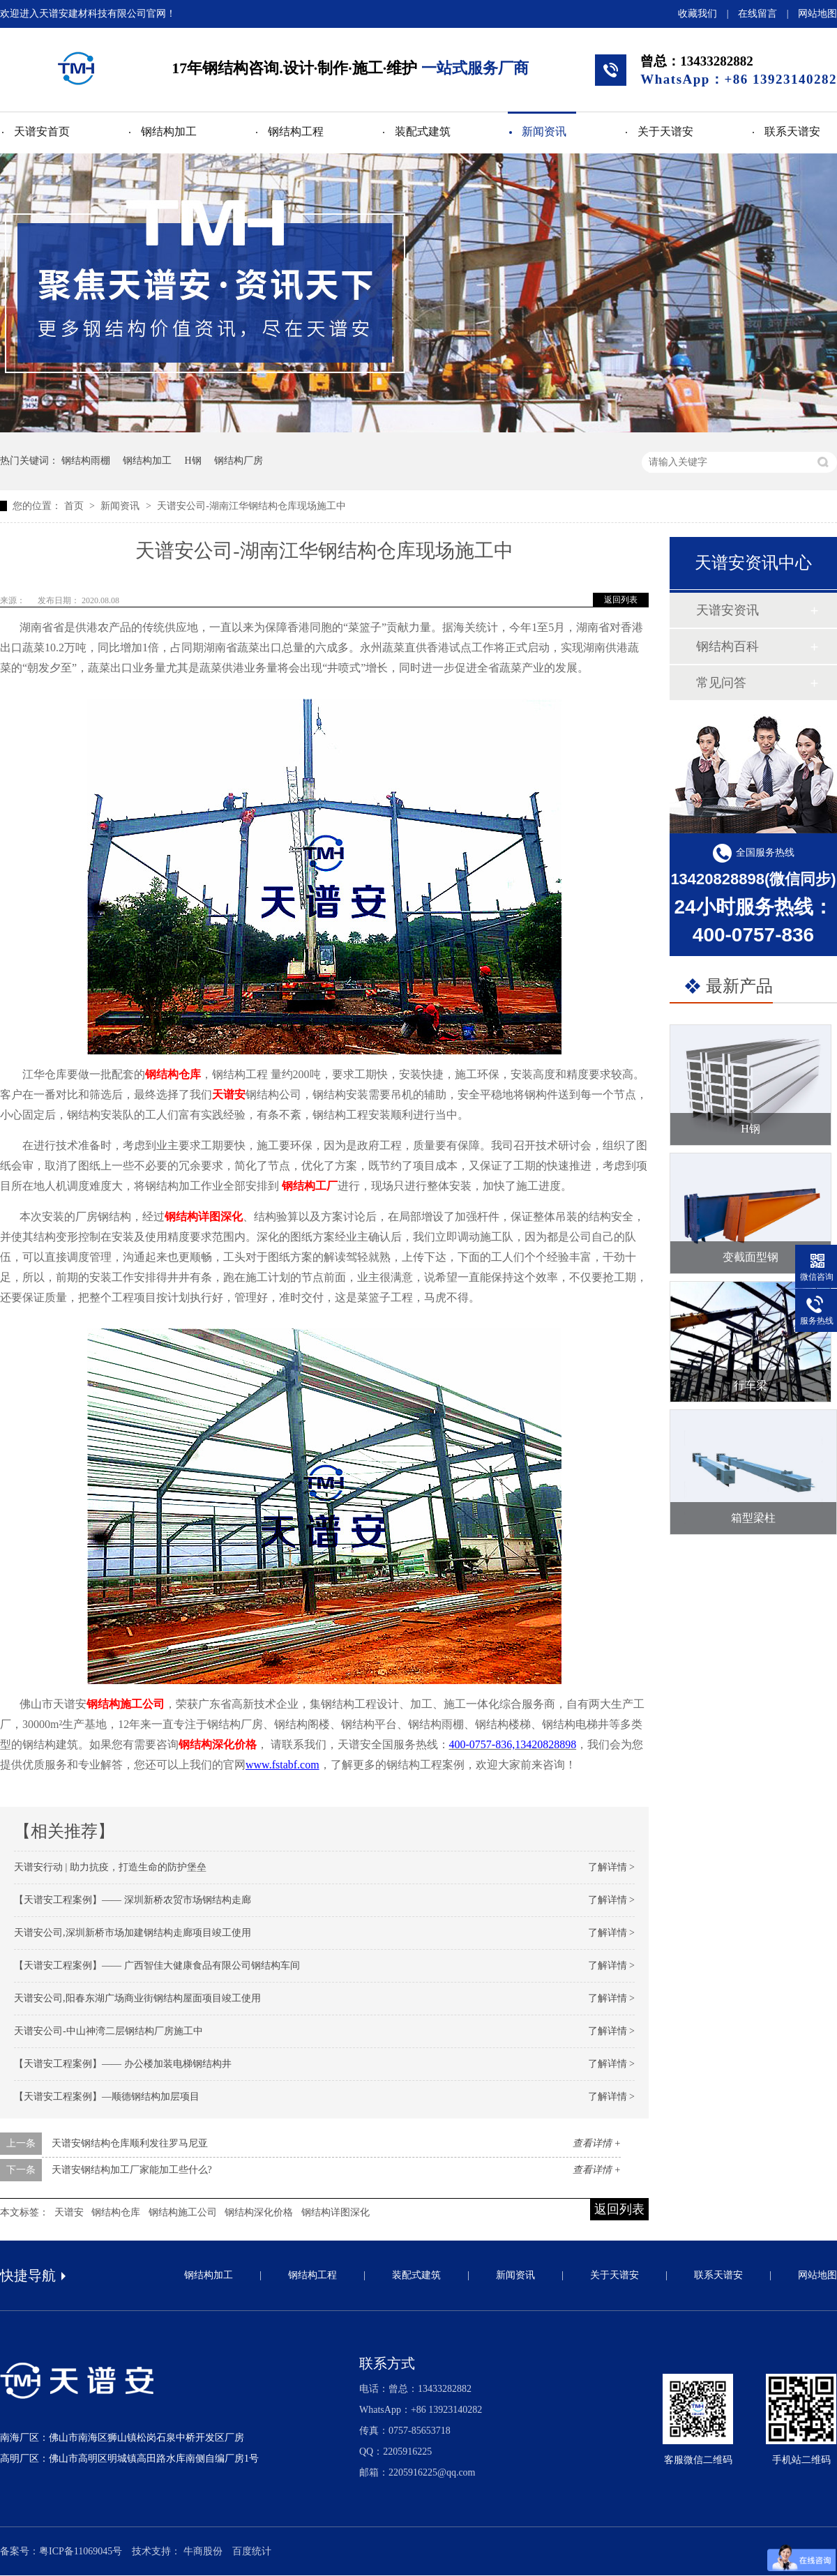  Describe the element at coordinates (132, 2170) in the screenshot. I see `天谱安钢结构加工厂家能加工些什么?` at that location.